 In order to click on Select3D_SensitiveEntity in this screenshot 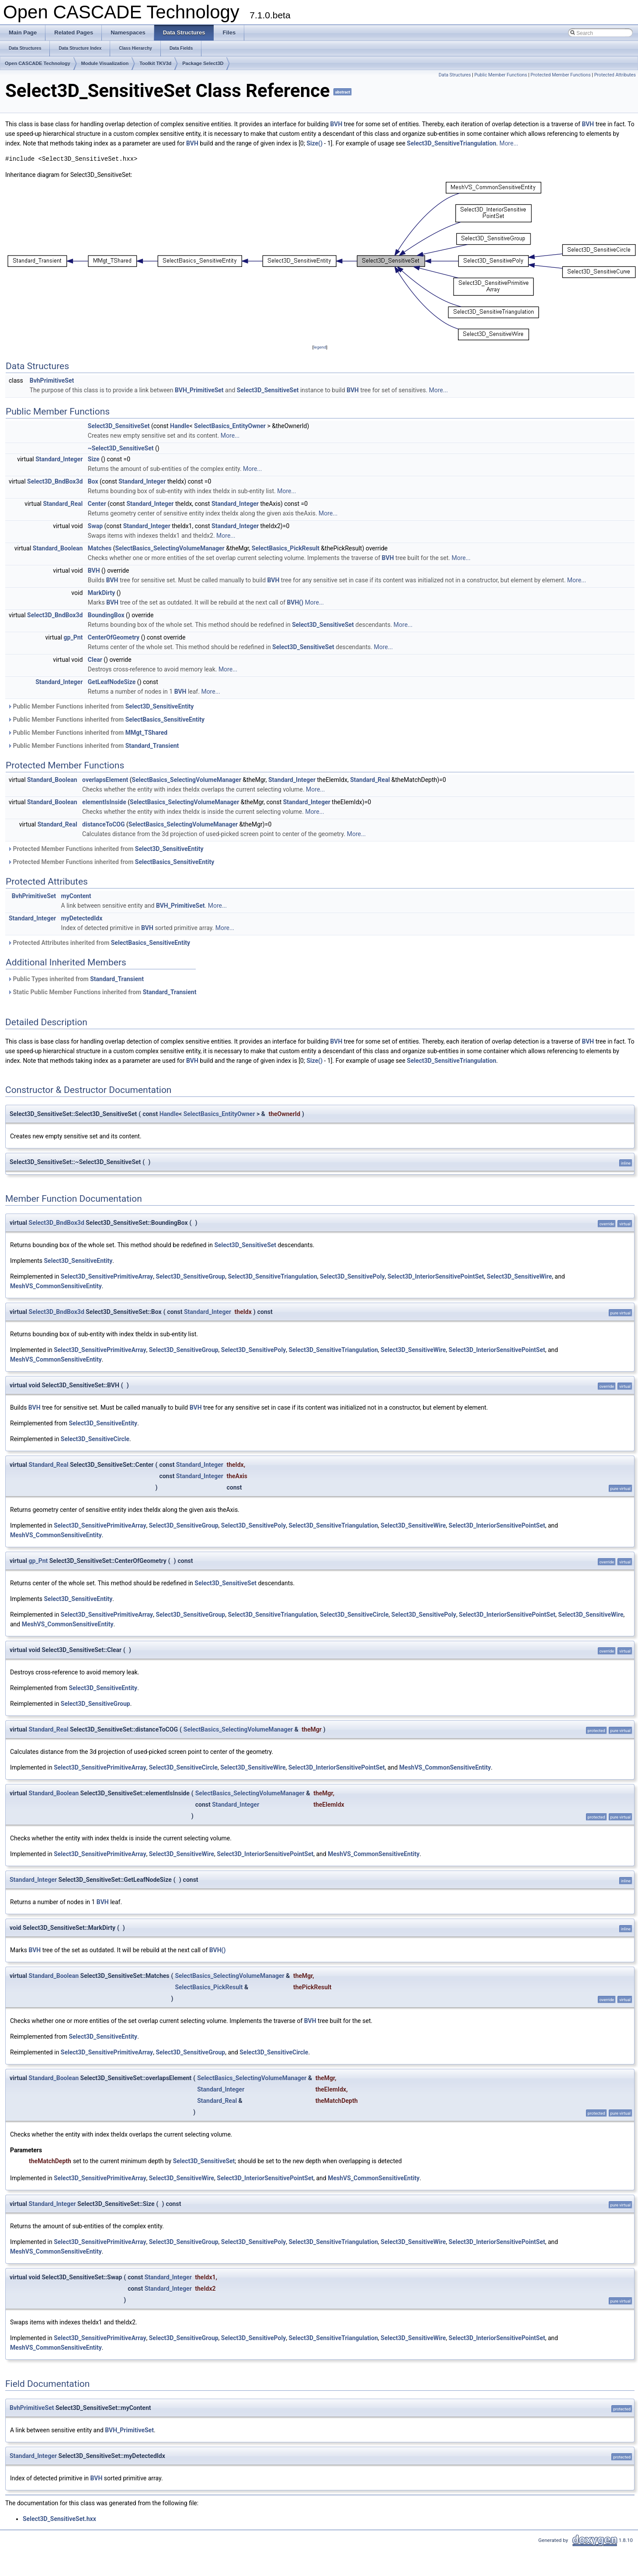, I will do `click(159, 706)`.